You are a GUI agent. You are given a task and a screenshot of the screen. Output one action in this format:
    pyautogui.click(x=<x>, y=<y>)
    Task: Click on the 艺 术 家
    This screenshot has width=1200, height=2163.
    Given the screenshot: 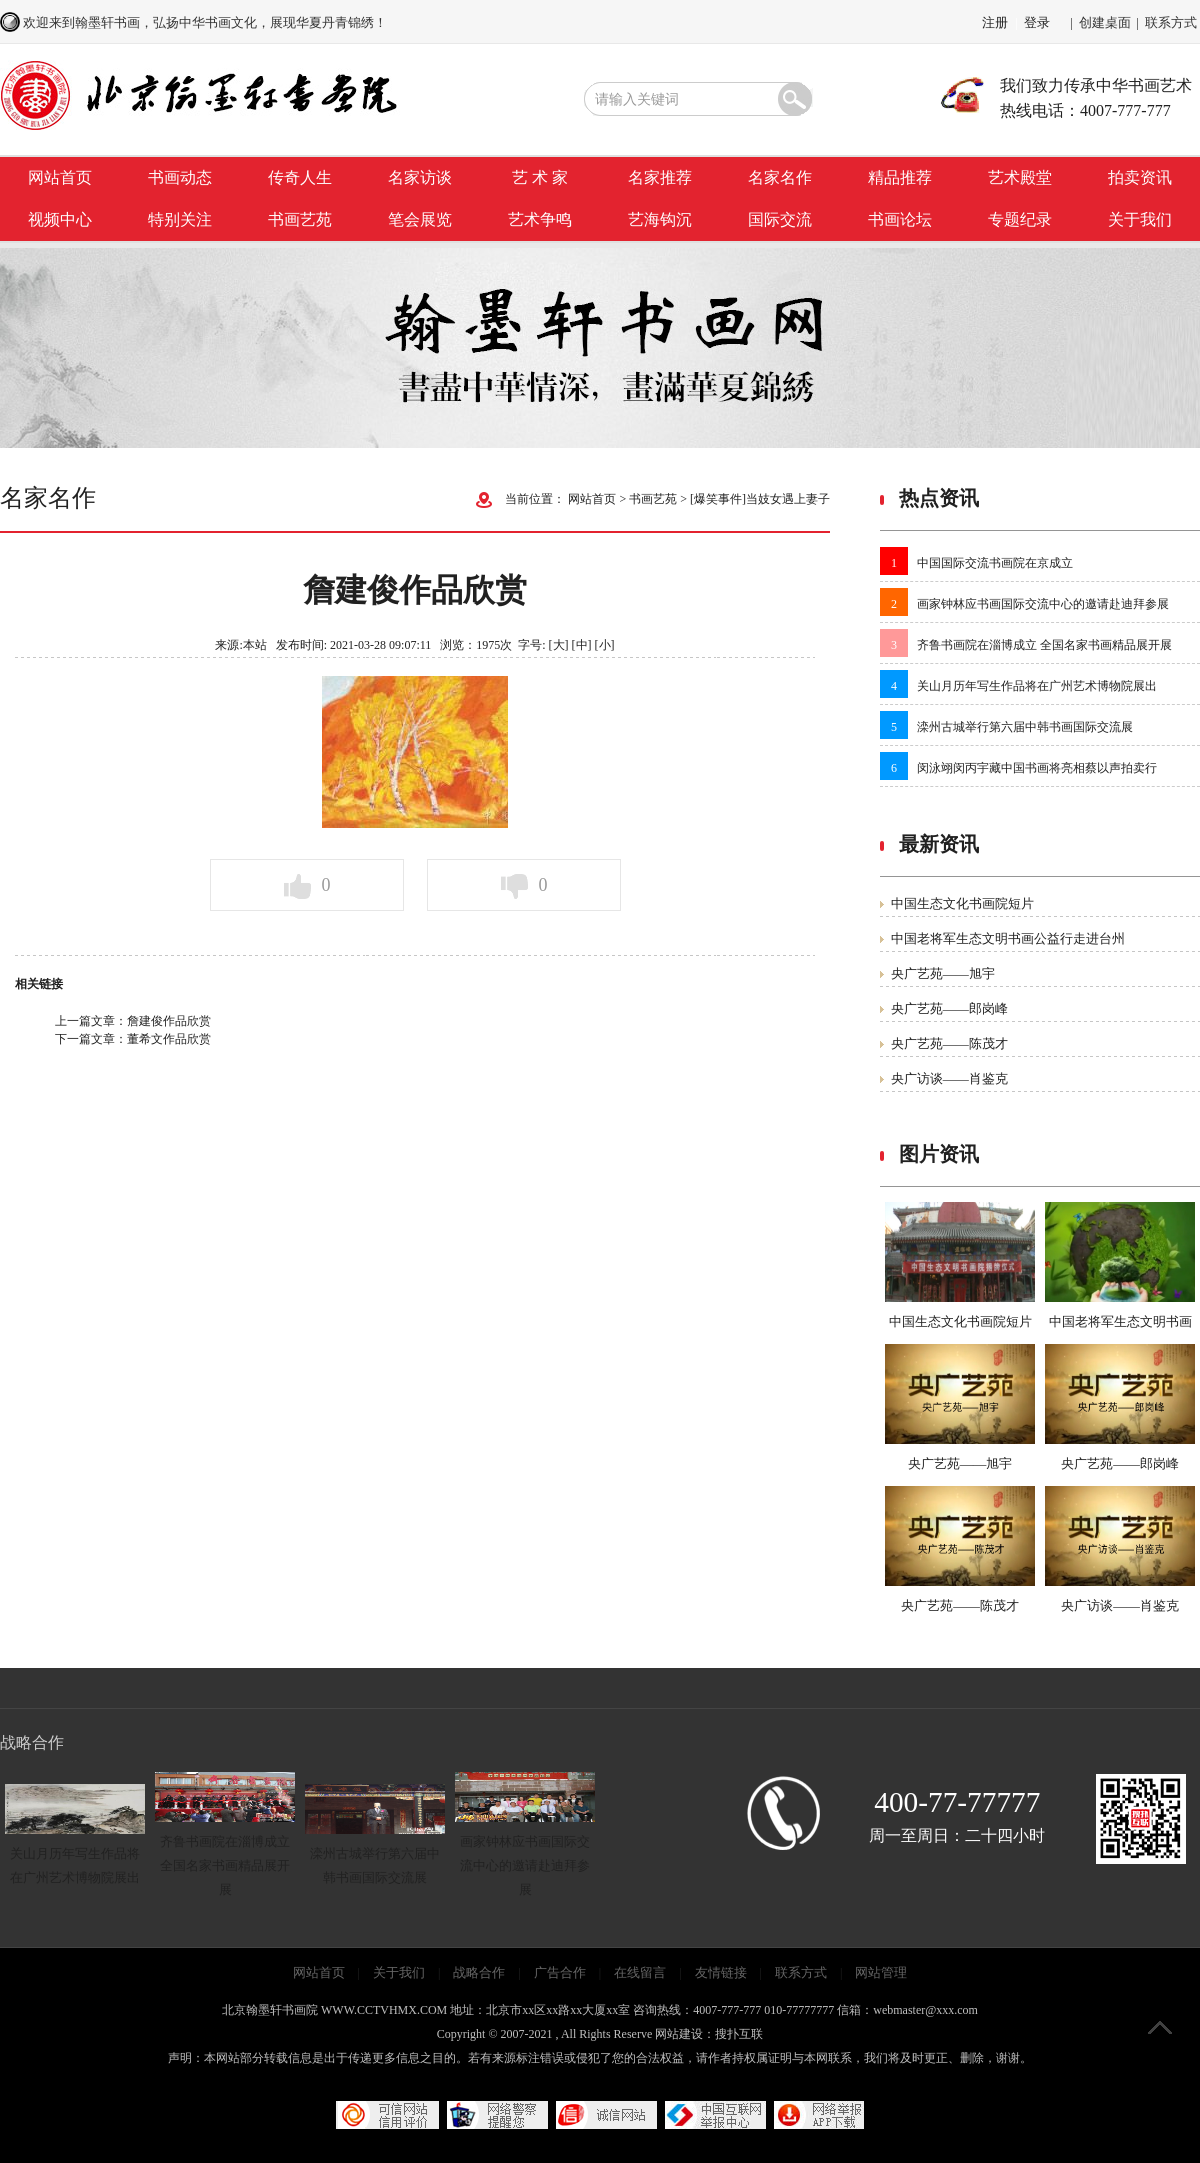 What is the action you would take?
    pyautogui.click(x=540, y=177)
    